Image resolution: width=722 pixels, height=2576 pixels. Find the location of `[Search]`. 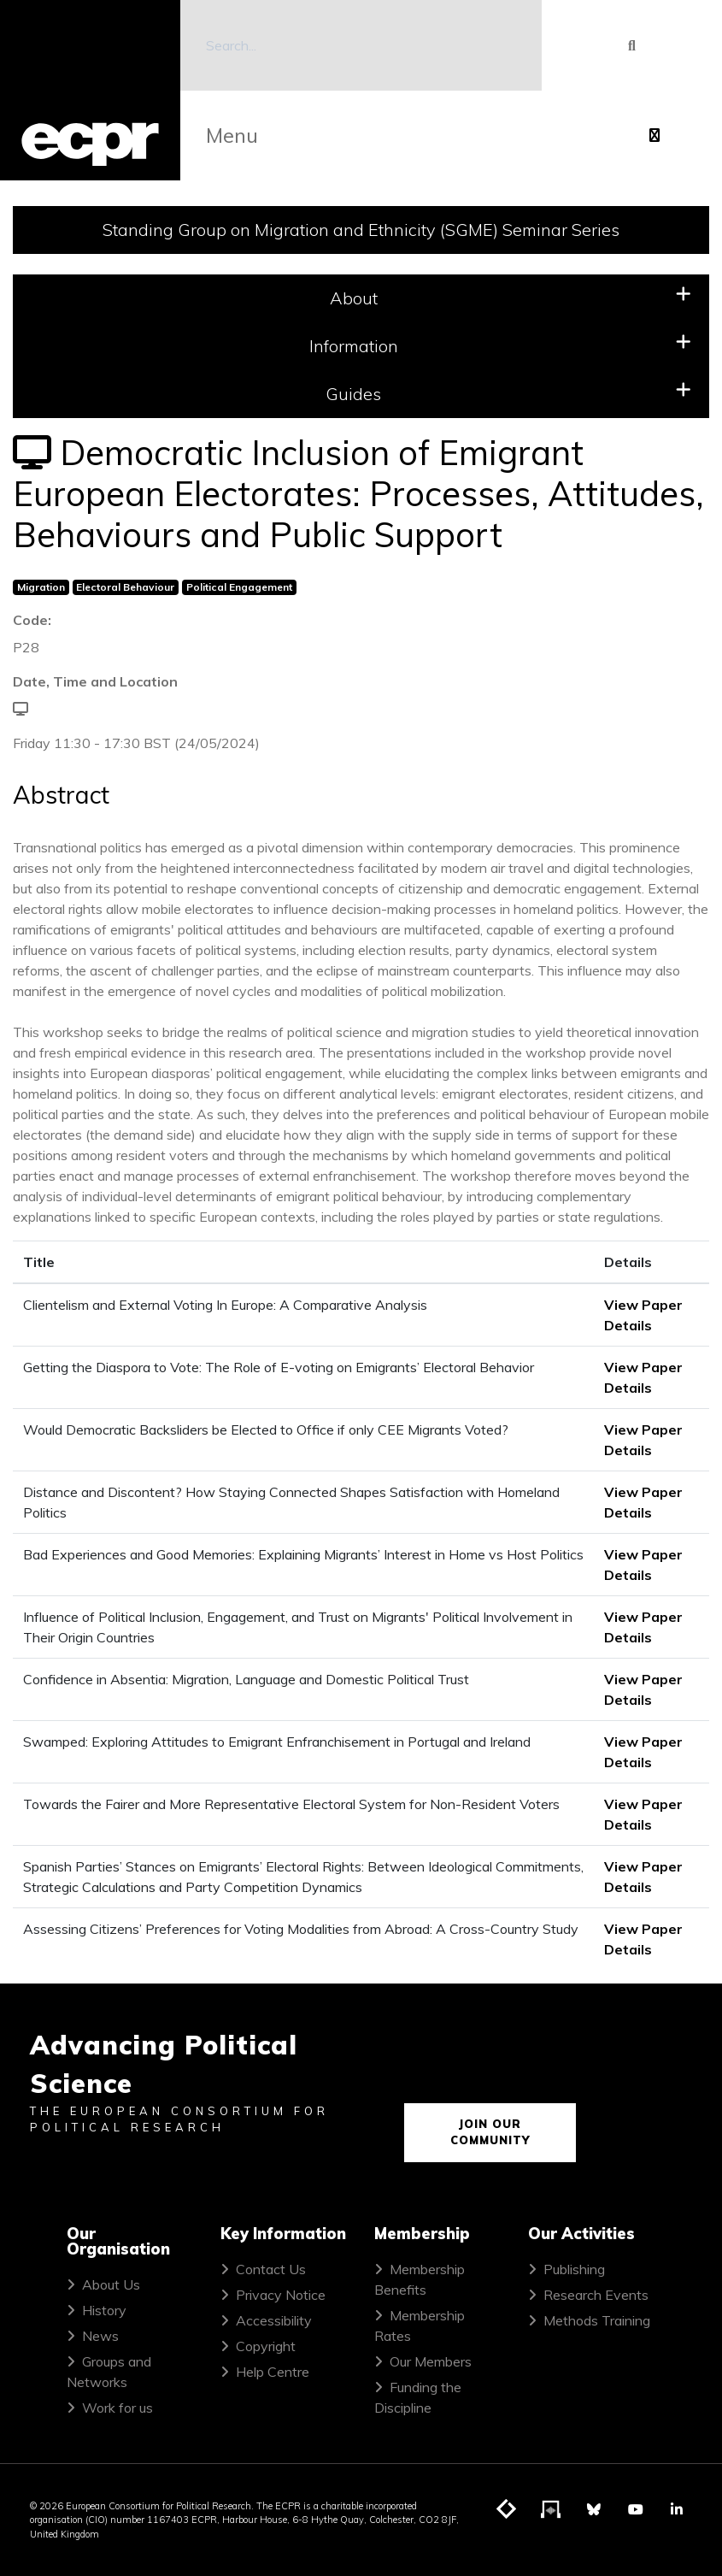

[Search] is located at coordinates (361, 45).